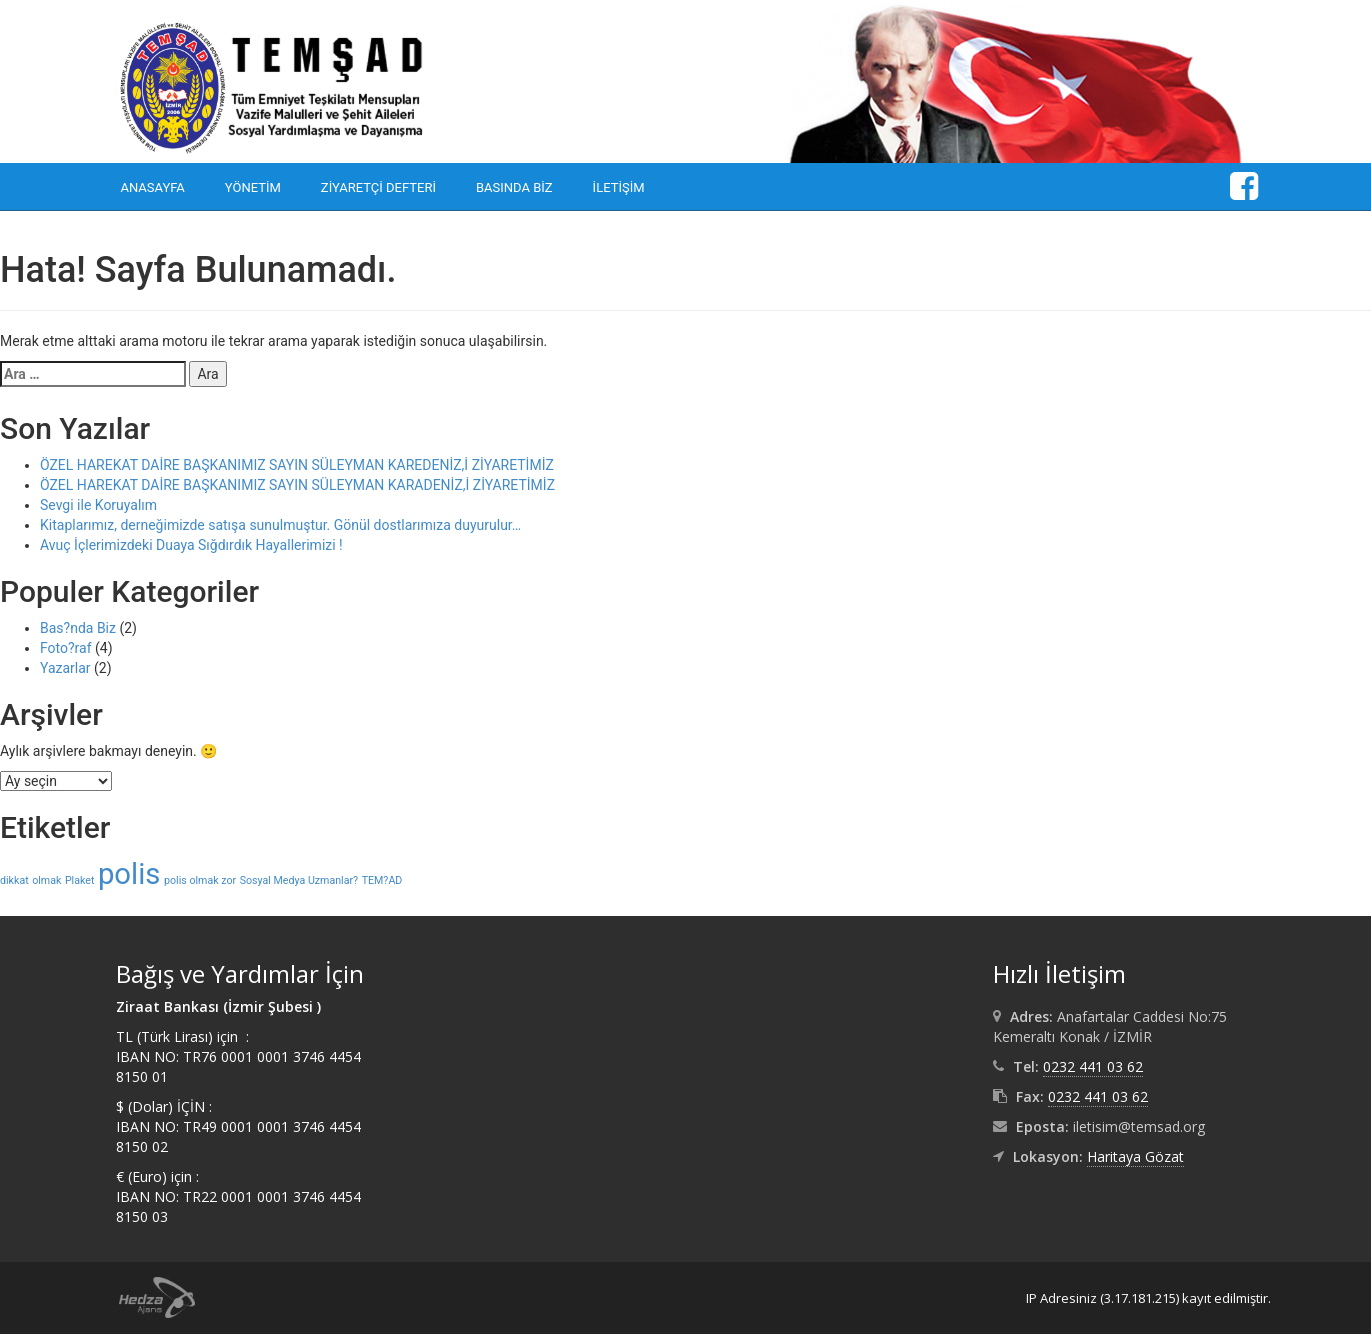 This screenshot has width=1371, height=1334. What do you see at coordinates (200, 880) in the screenshot?
I see `polis olmak zor [polis olmak zor (1 öge)]` at bounding box center [200, 880].